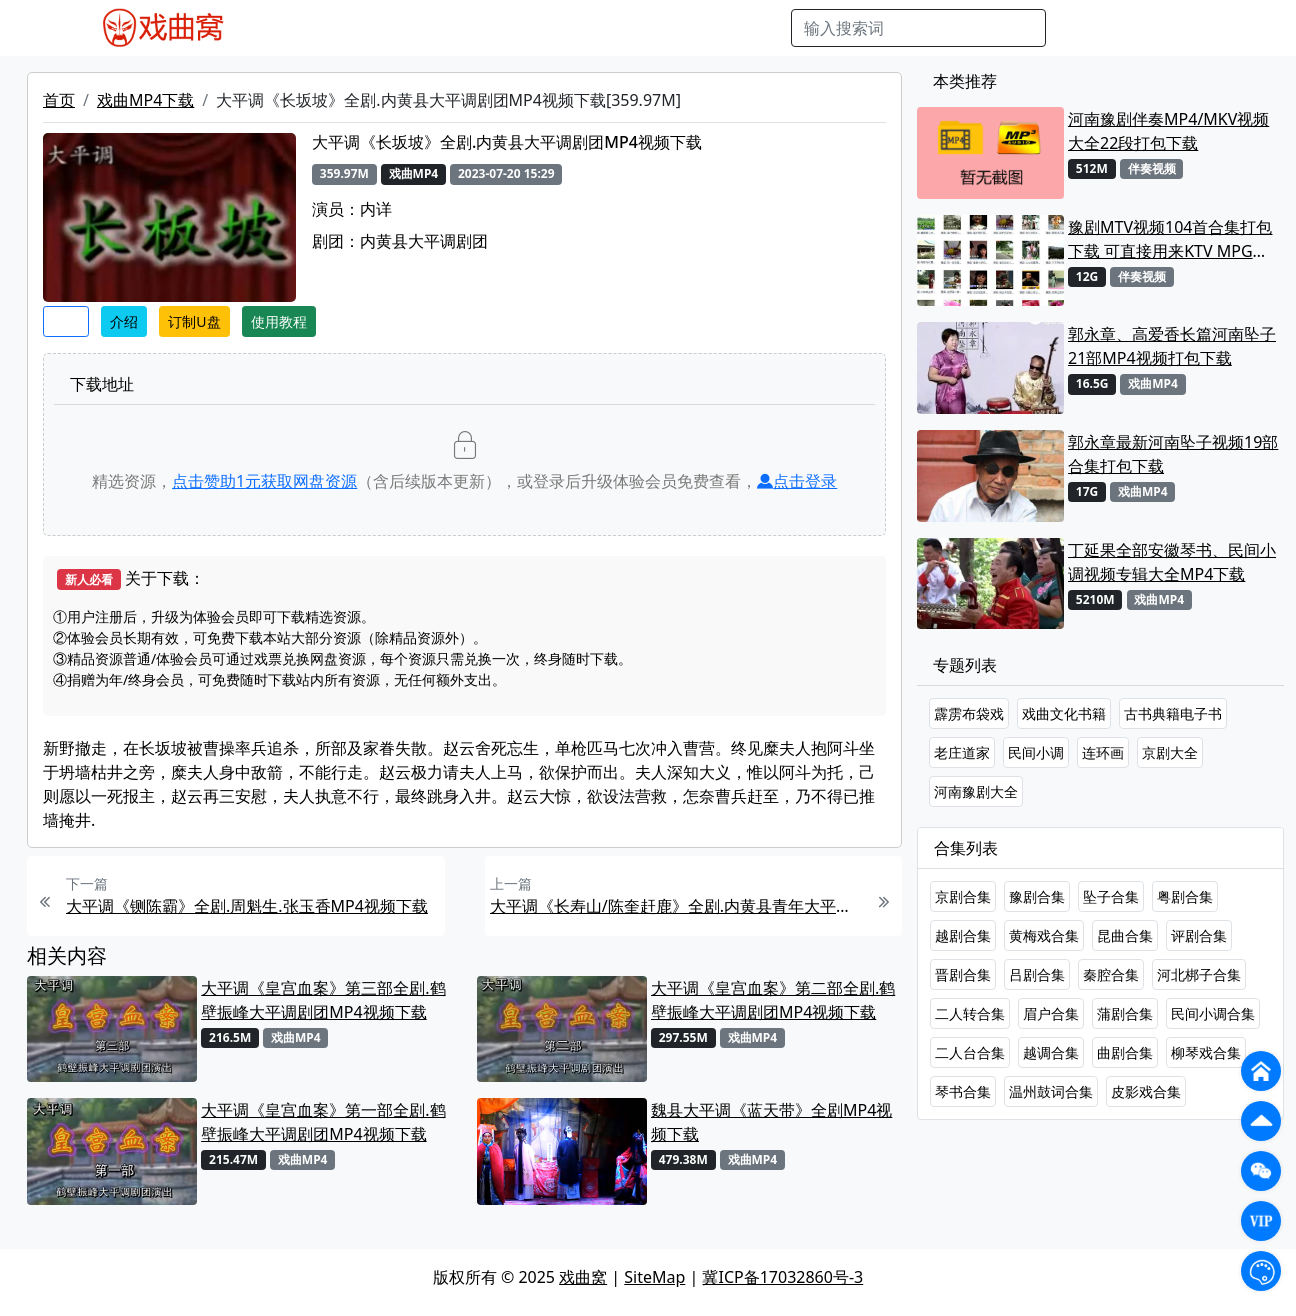 Image resolution: width=1296 pixels, height=1316 pixels. Describe the element at coordinates (366, 28) in the screenshot. I see `戏曲MP3` at that location.